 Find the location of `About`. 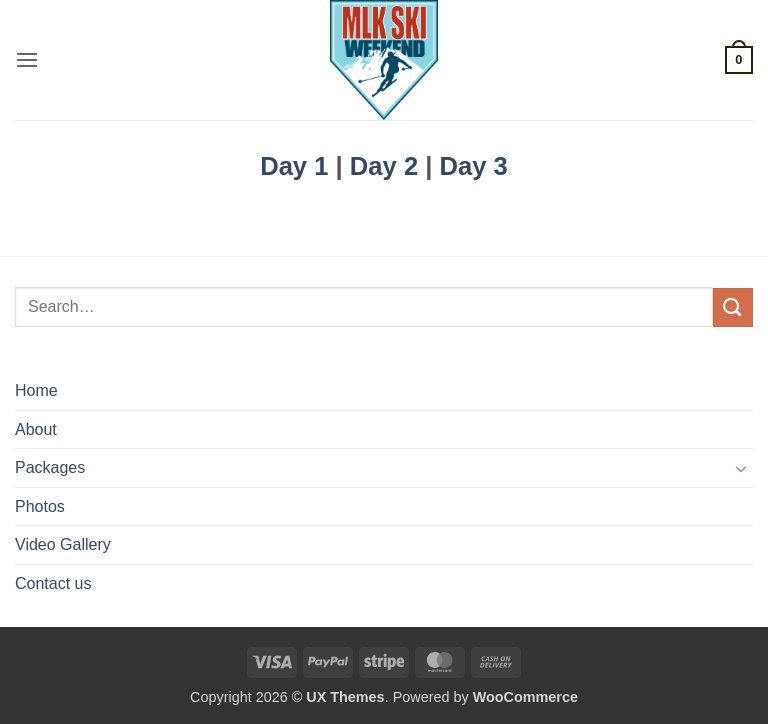

About is located at coordinates (36, 429).